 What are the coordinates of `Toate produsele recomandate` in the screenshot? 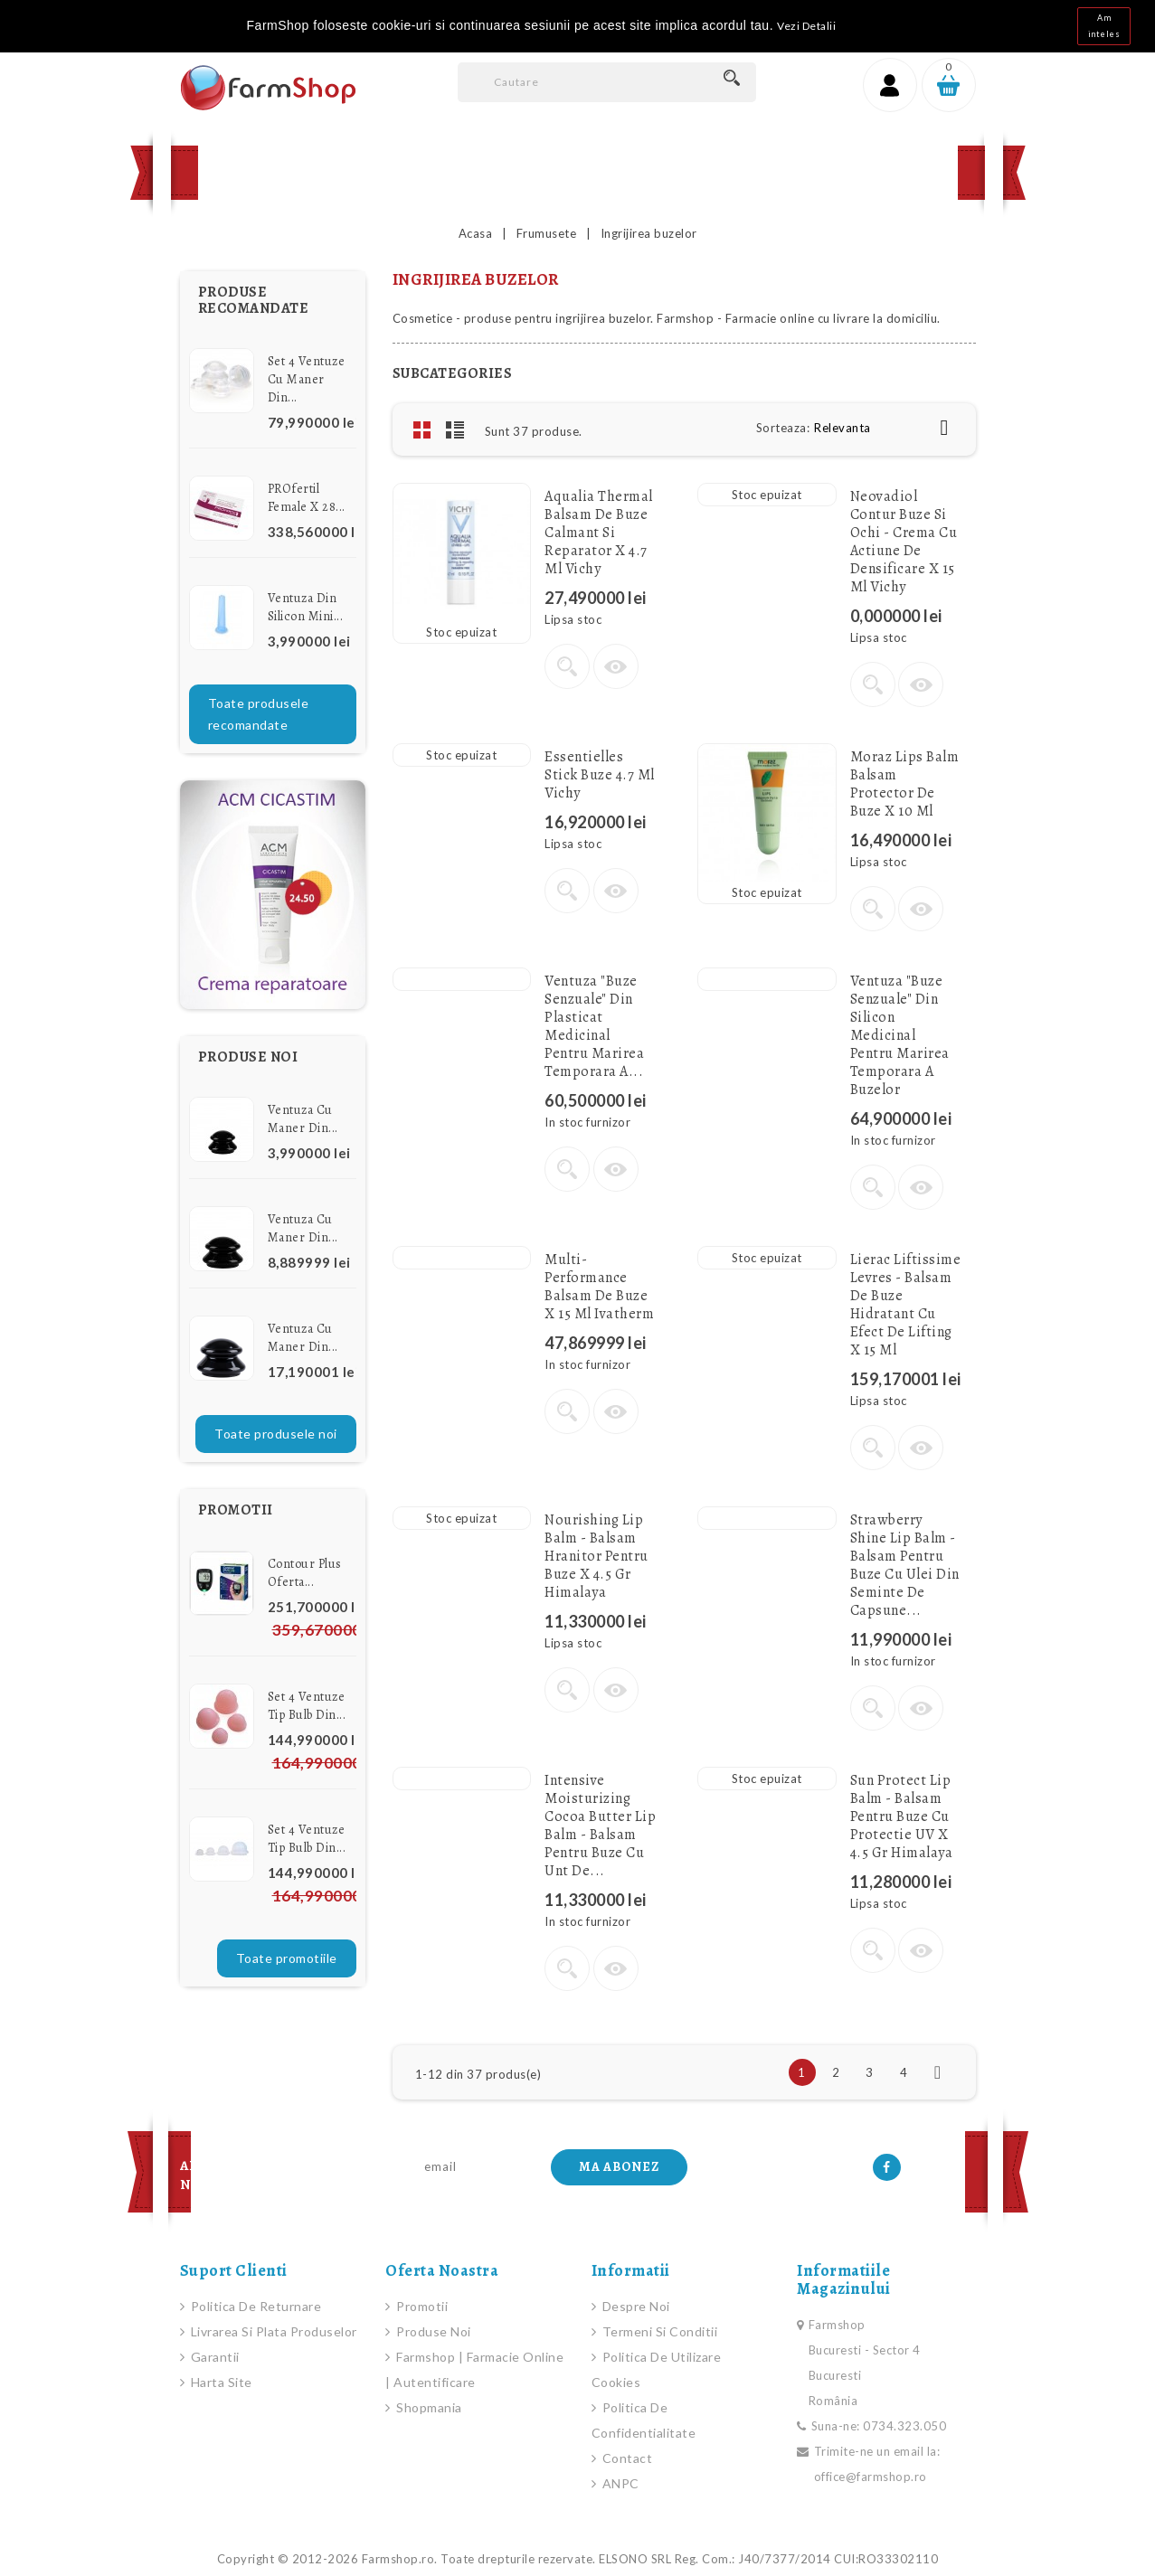 It's located at (258, 713).